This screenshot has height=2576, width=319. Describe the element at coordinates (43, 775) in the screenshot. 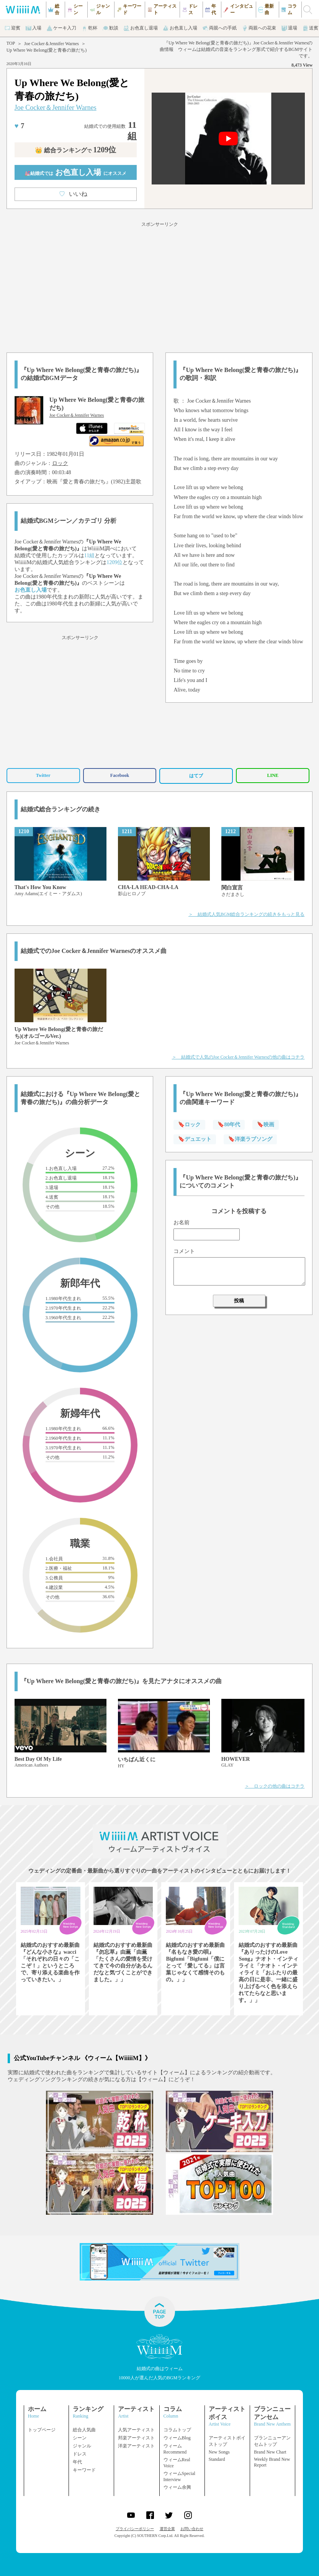

I see `Twitter` at that location.